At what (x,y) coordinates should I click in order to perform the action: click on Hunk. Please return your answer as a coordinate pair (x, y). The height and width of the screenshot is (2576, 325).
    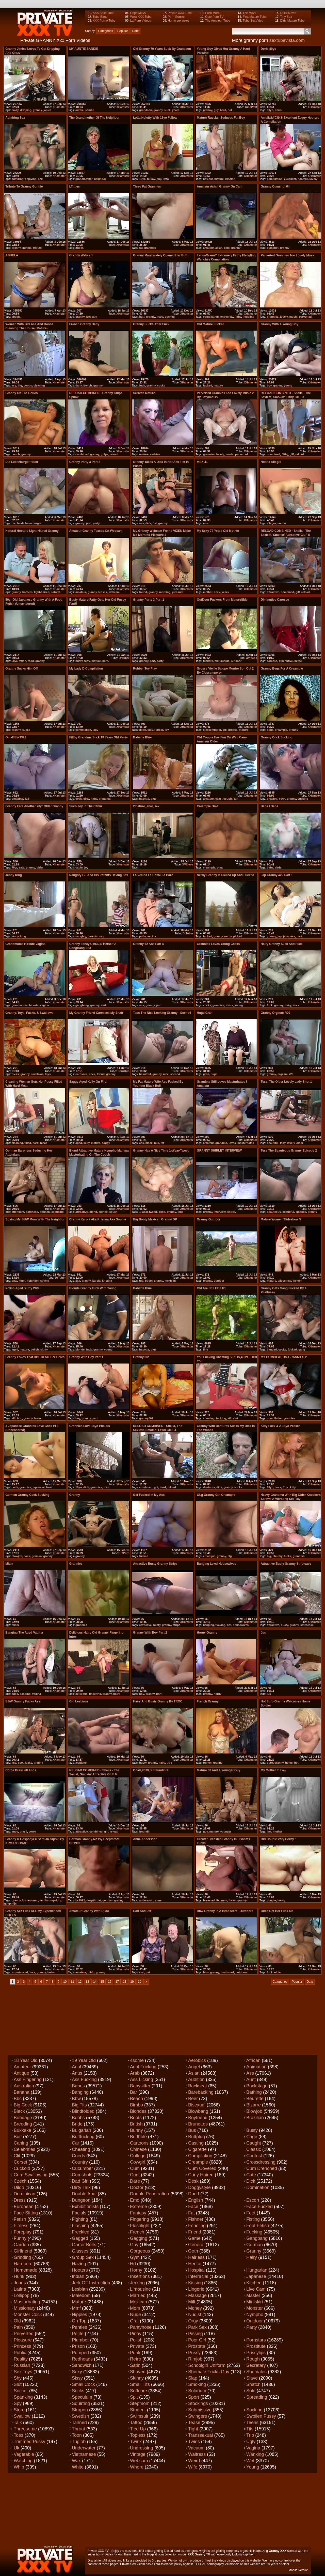
    Looking at the image, I should click on (19, 2276).